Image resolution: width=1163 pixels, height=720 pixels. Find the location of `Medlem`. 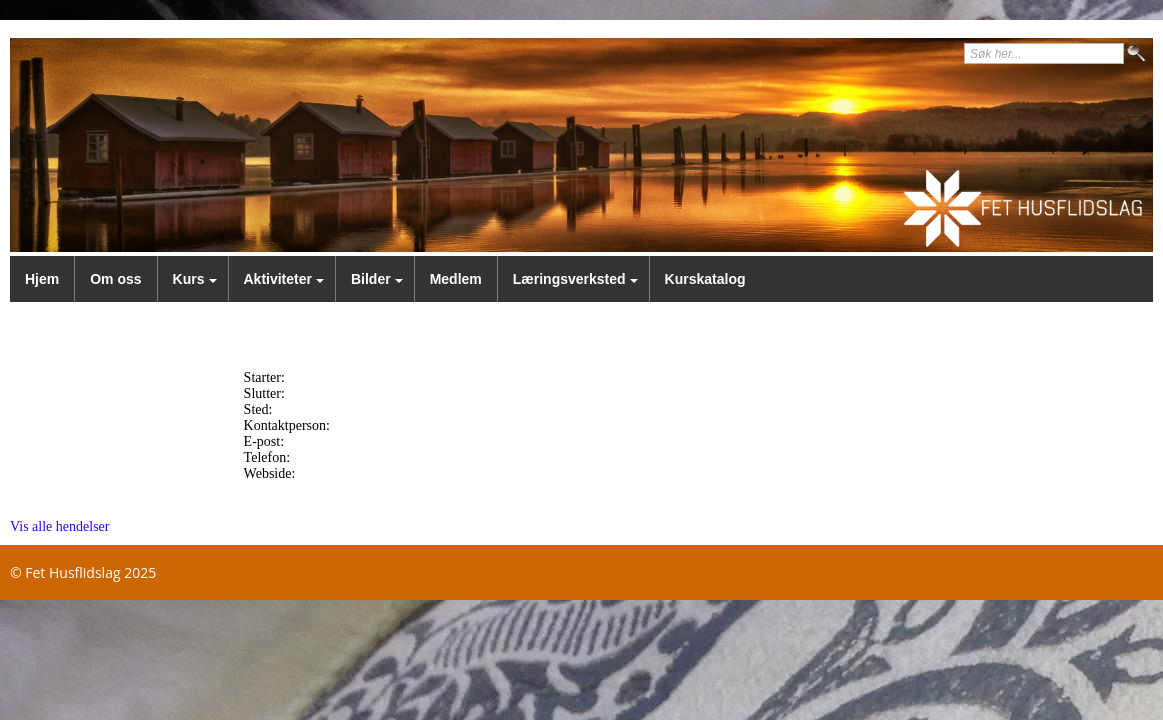

Medlem is located at coordinates (456, 279).